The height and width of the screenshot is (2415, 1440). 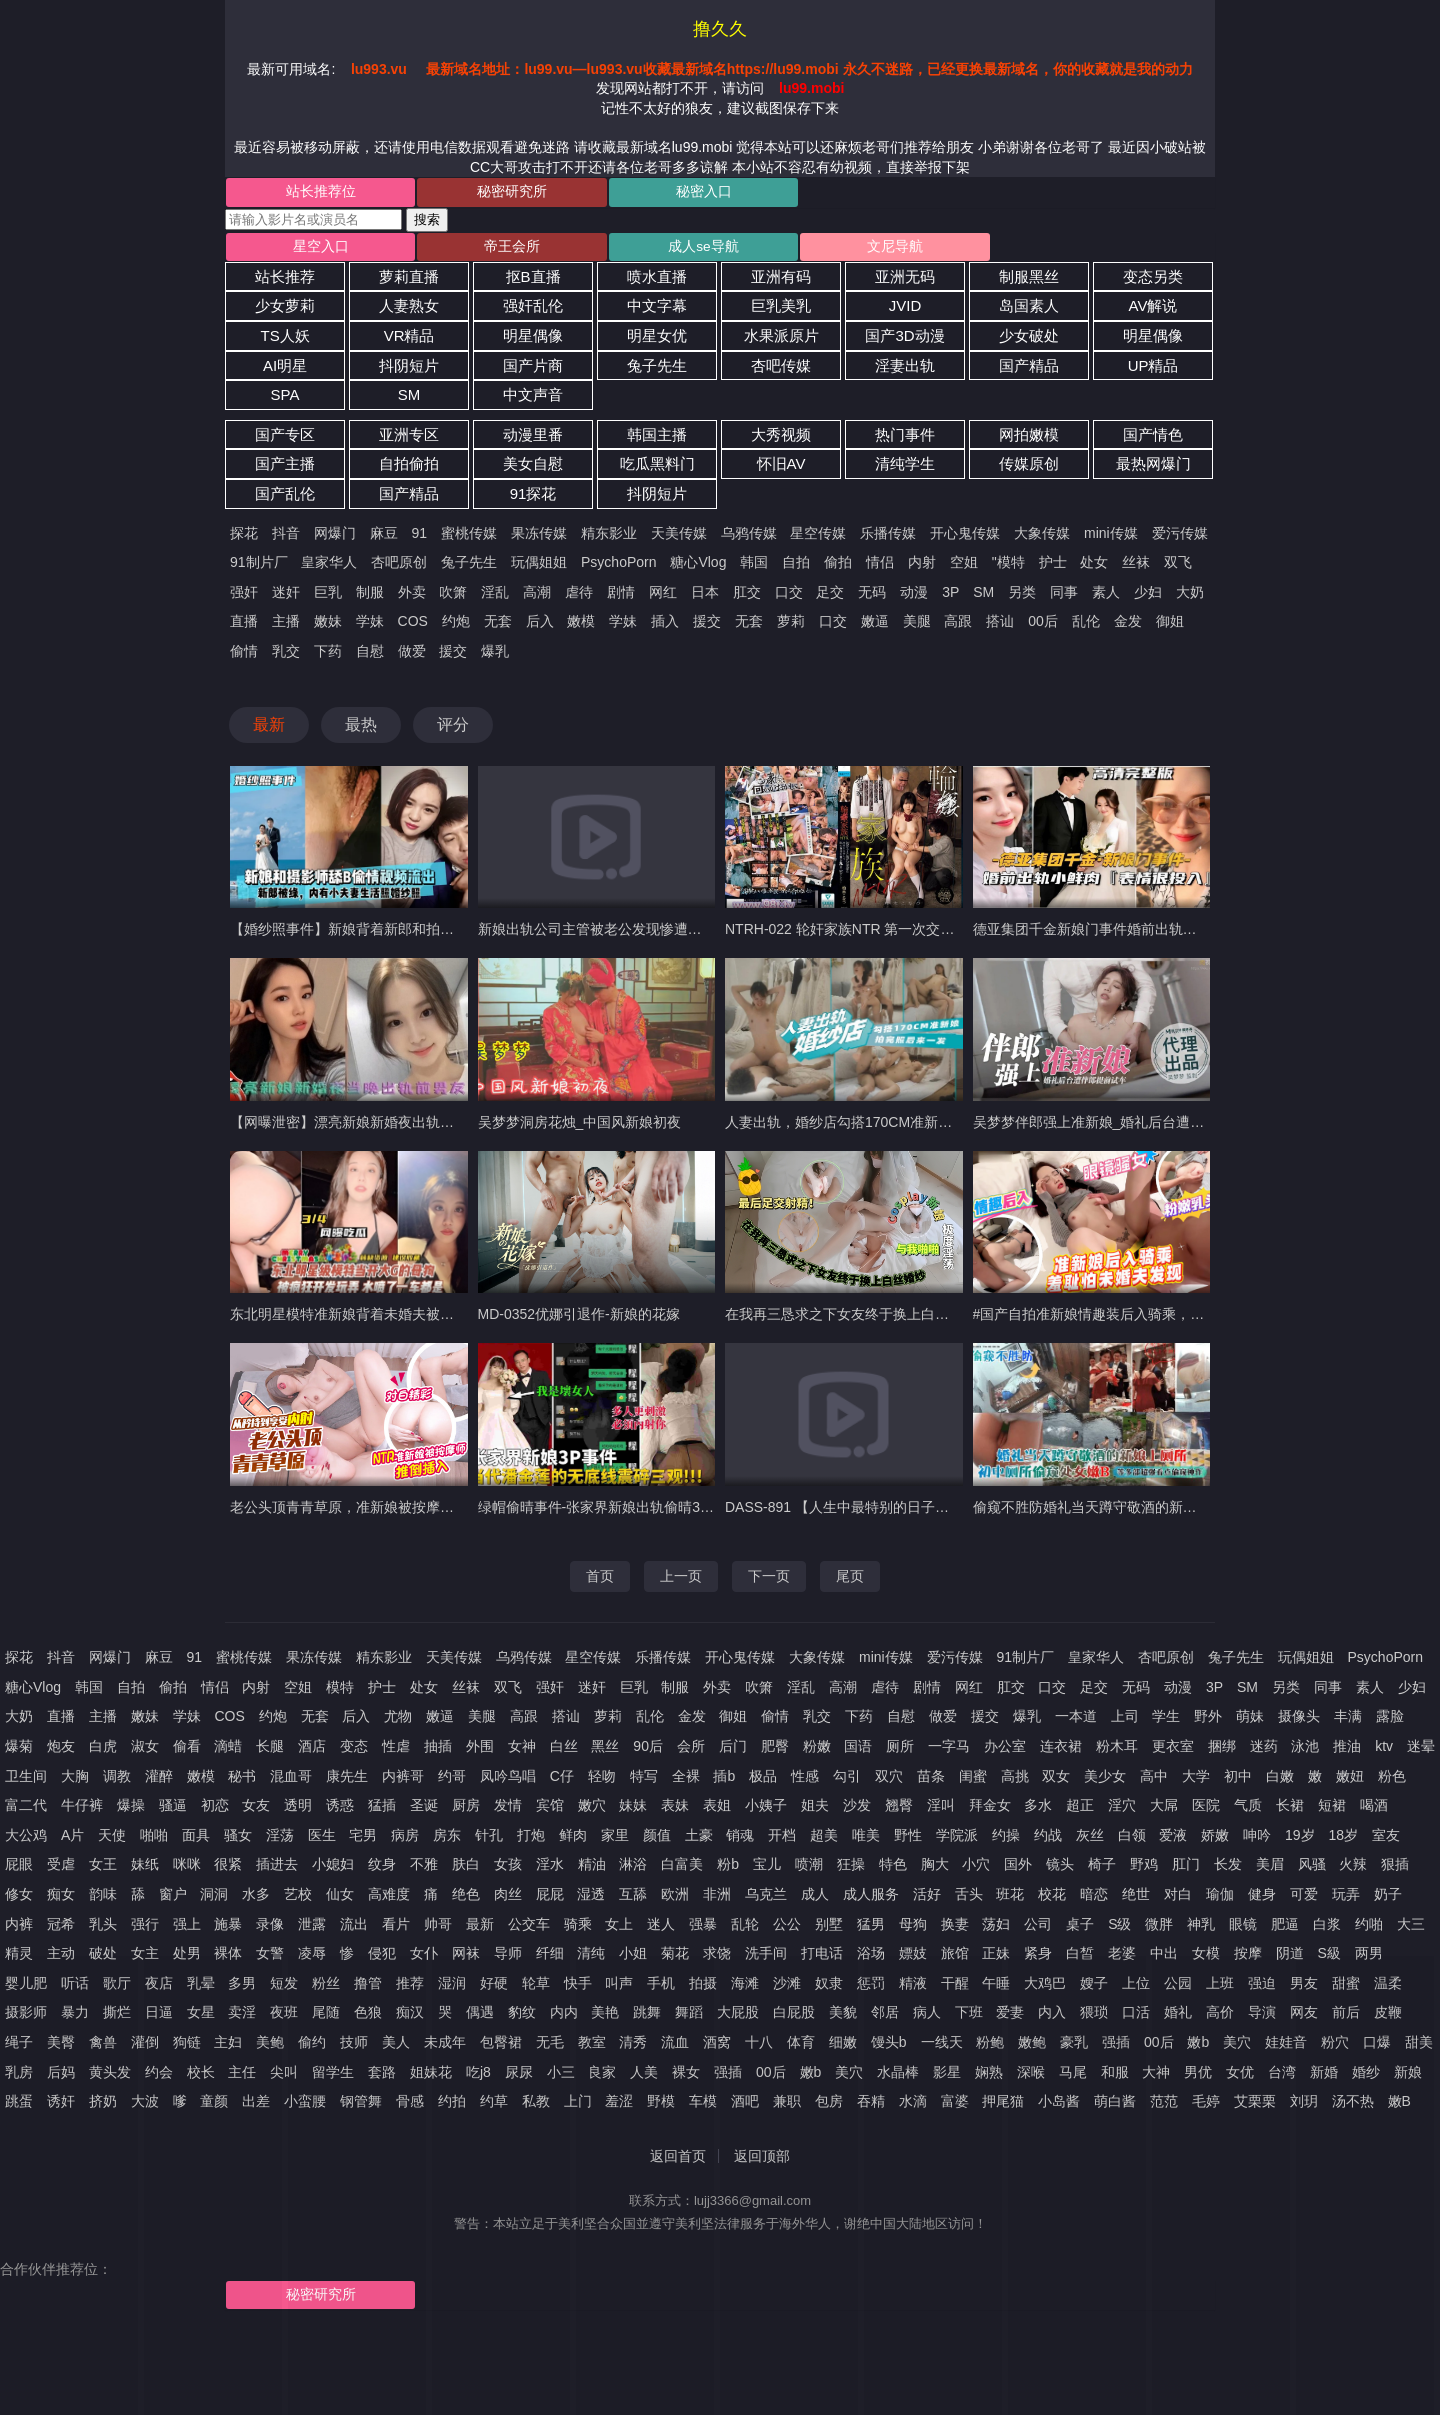 I want to click on 大学, so click(x=1196, y=1779).